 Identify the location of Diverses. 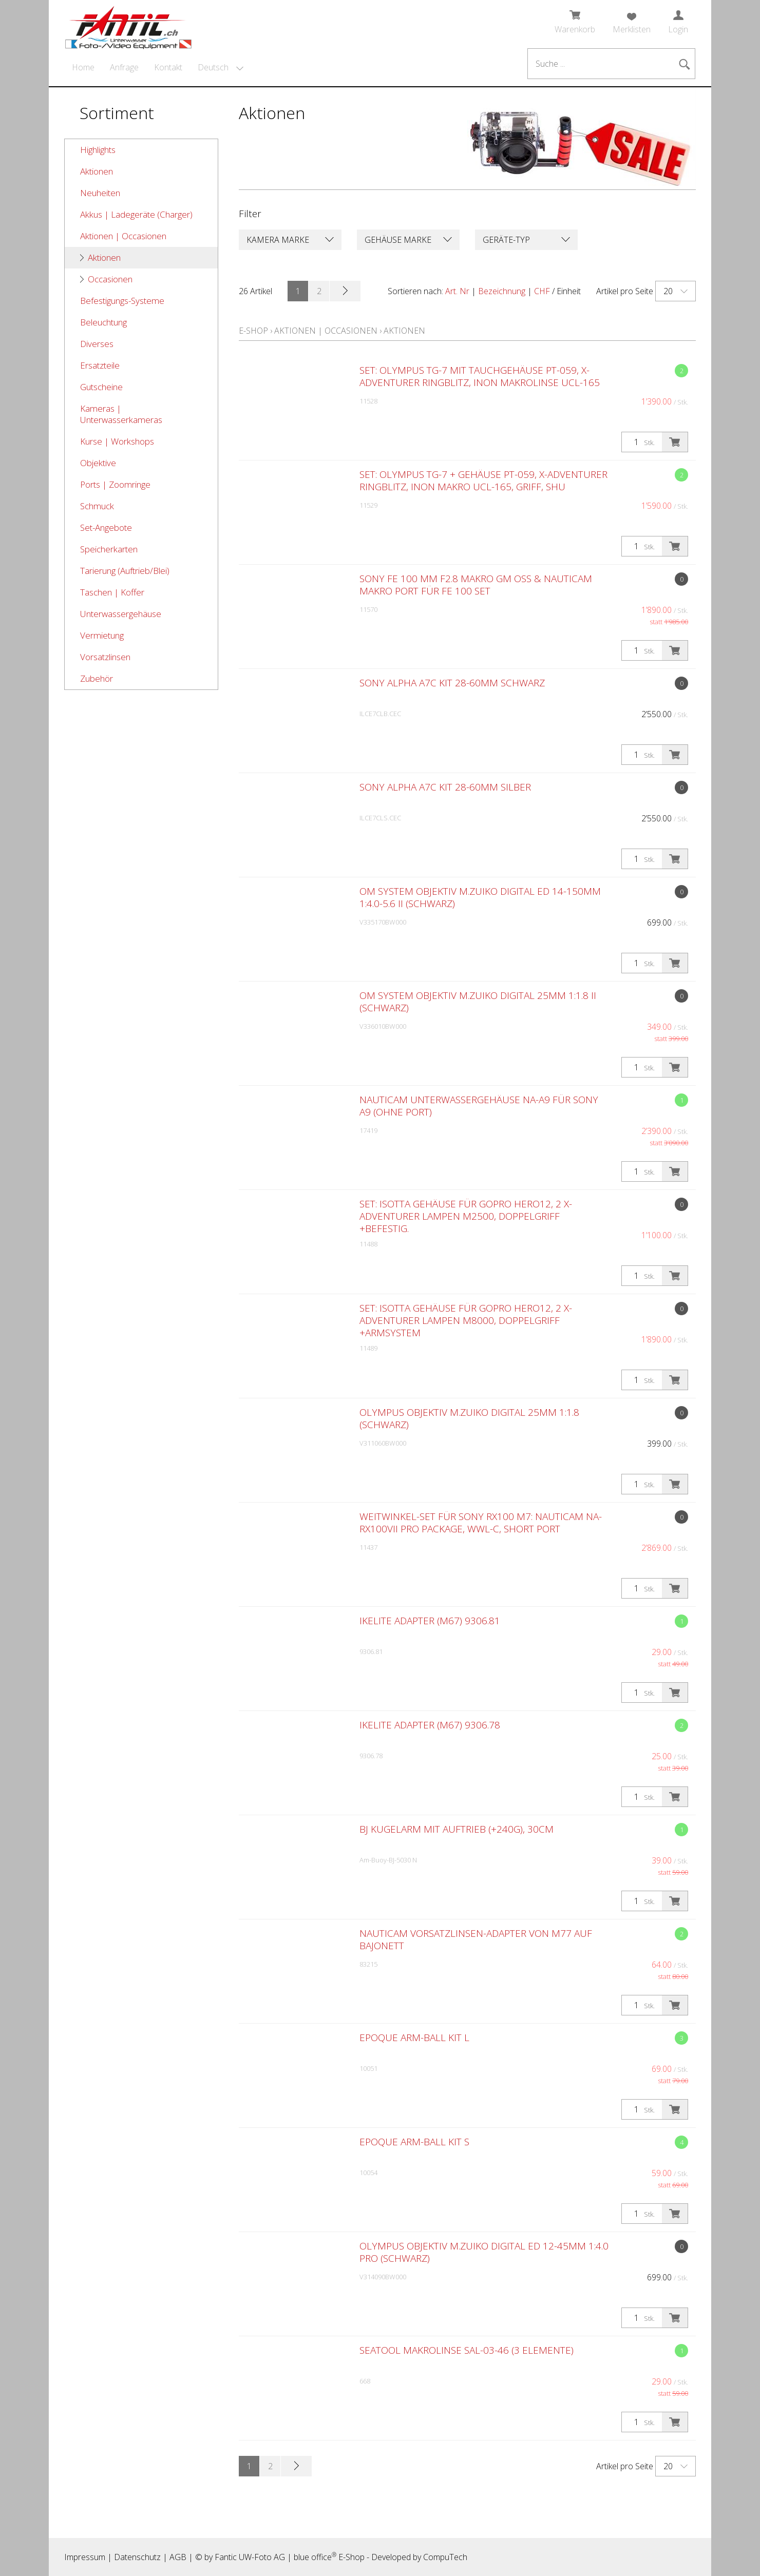
(96, 344).